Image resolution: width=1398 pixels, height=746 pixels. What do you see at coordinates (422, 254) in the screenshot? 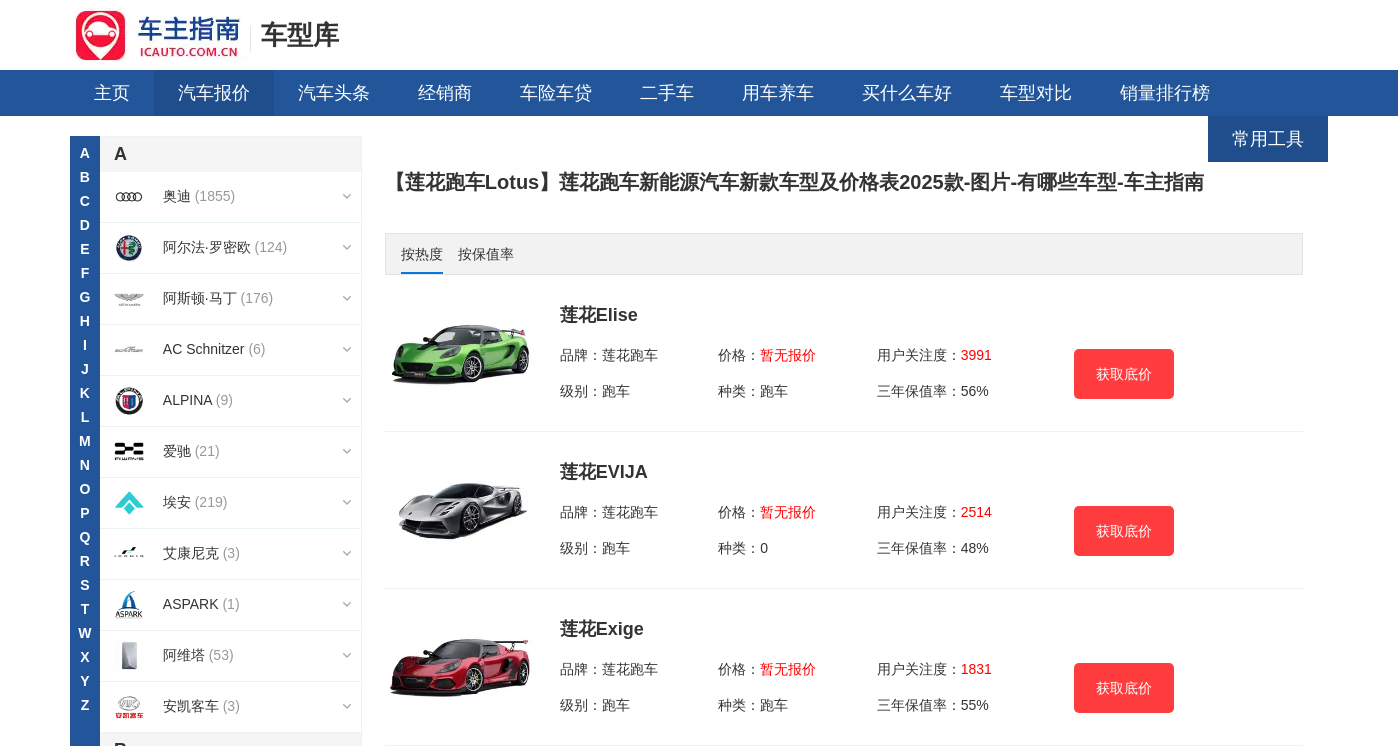
I see `按热度` at bounding box center [422, 254].